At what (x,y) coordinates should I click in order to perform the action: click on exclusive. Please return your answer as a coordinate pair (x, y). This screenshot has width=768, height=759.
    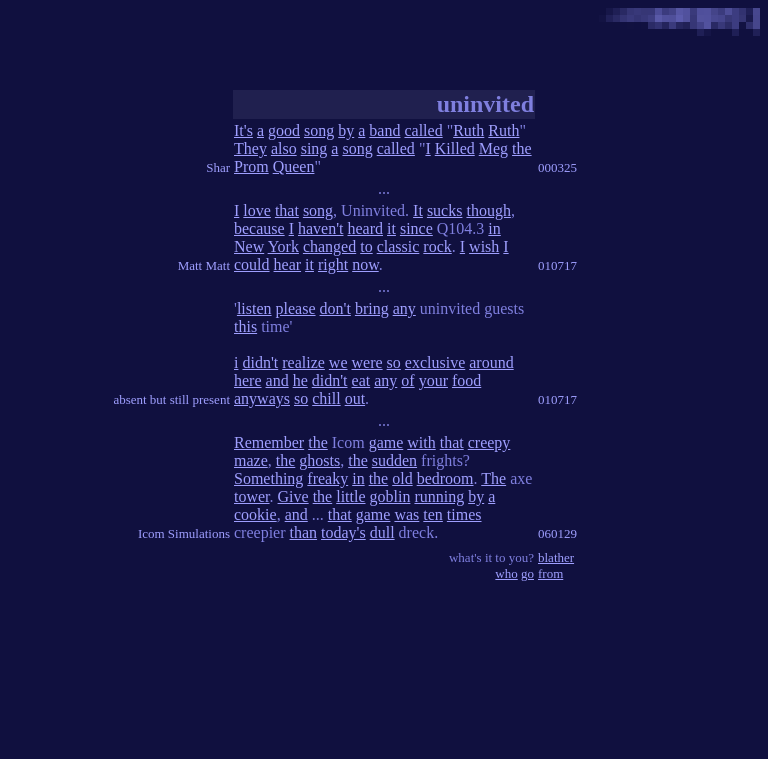
    Looking at the image, I should click on (435, 362).